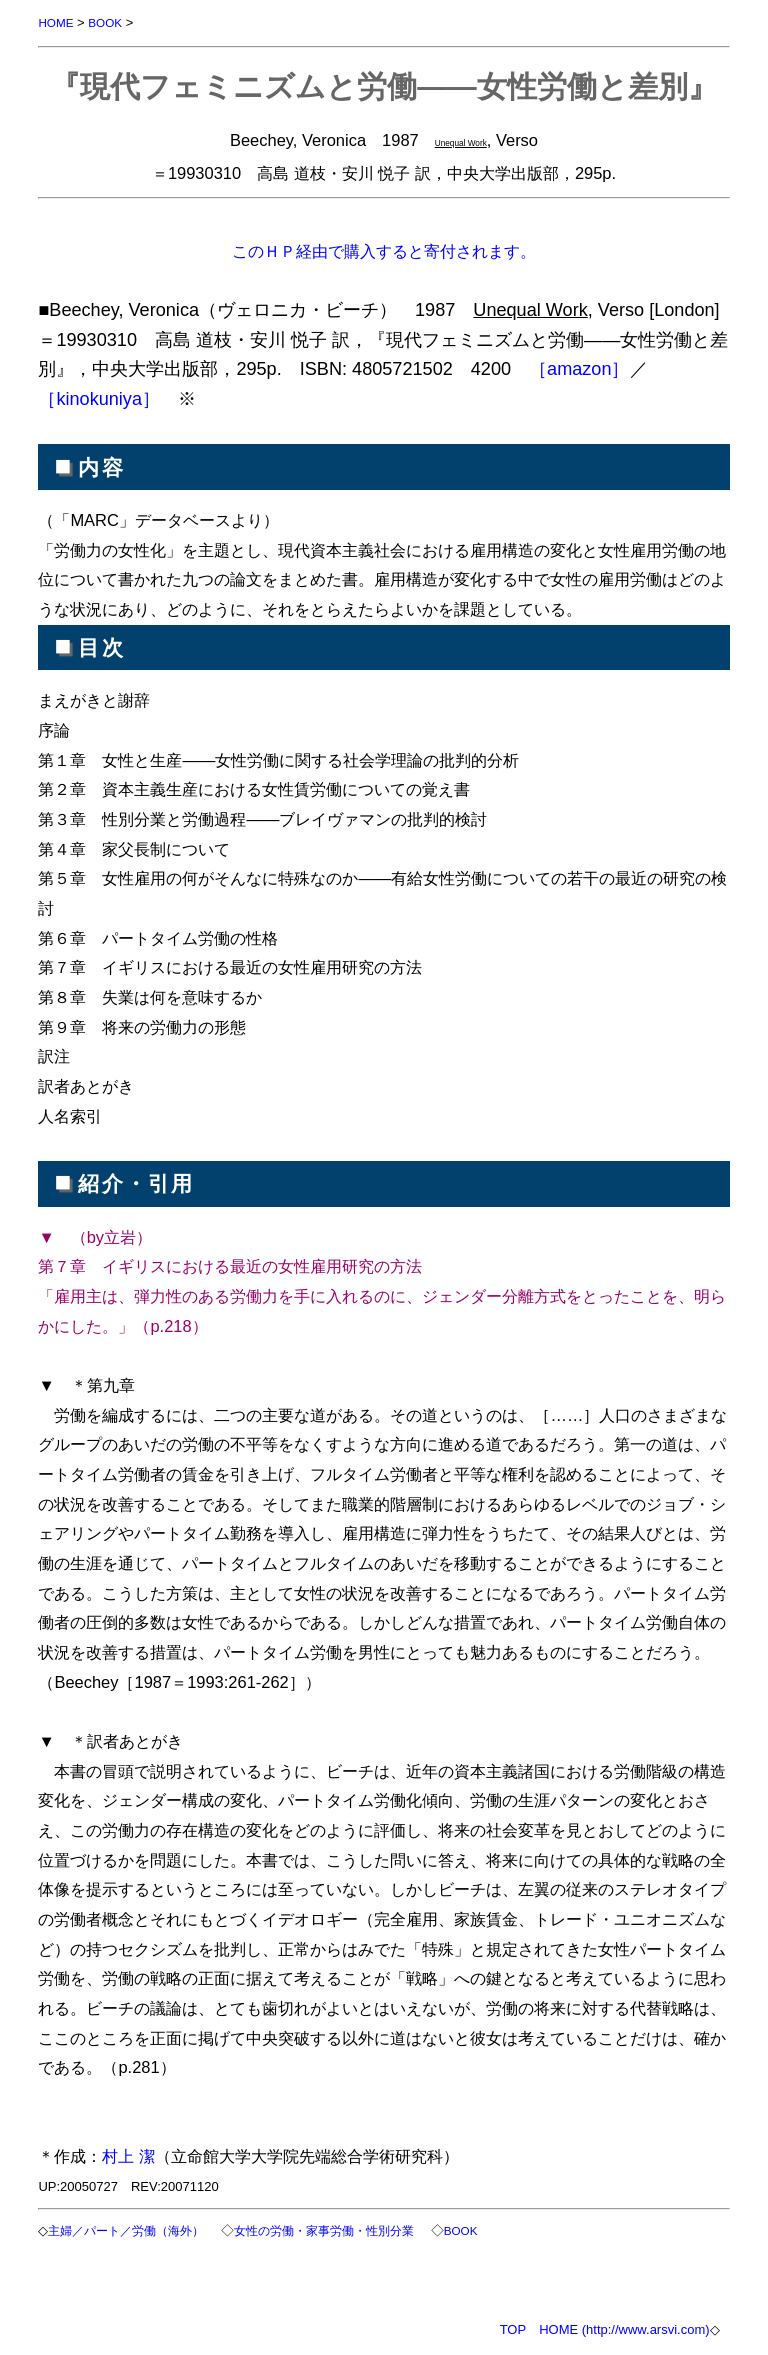  I want to click on このＨＰ経由で購入すると寄付されます。, so click(384, 251).